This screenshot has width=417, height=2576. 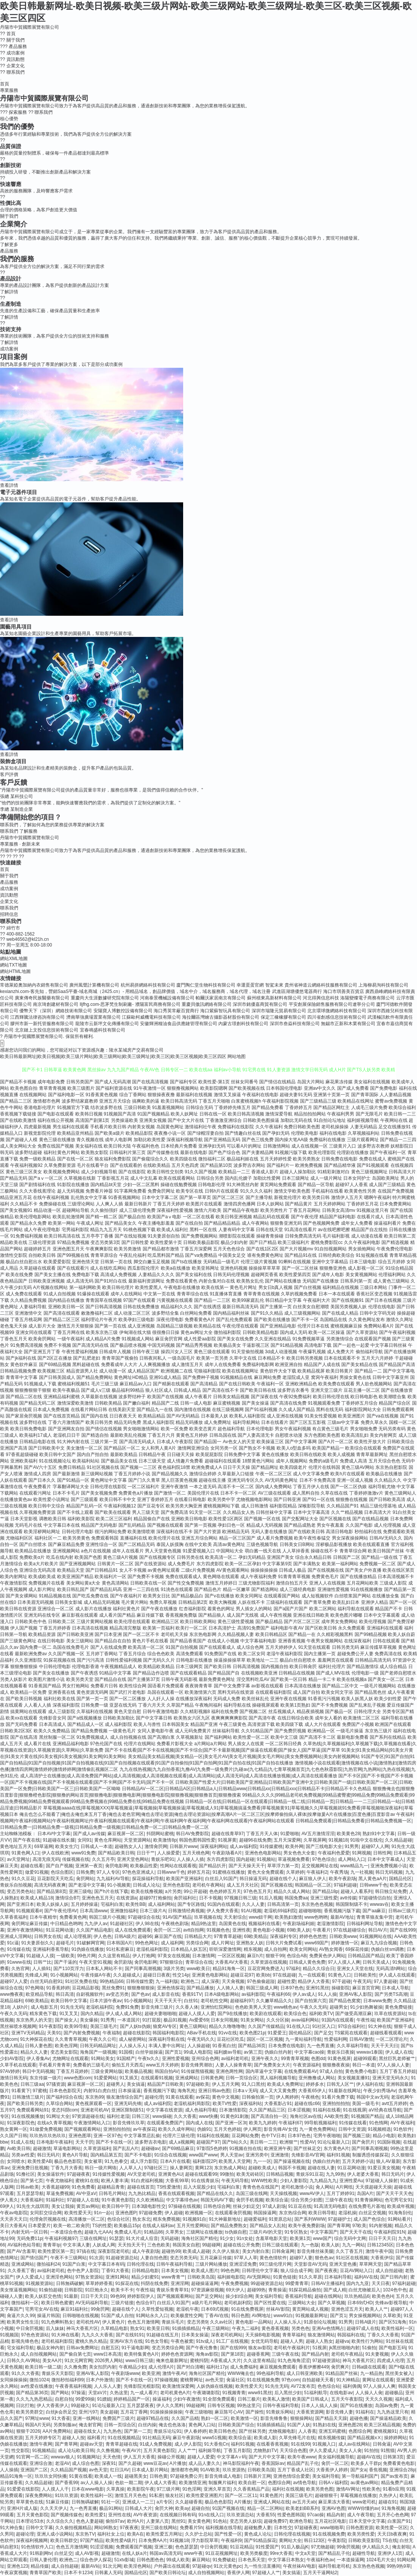 I want to click on 欧美日韩中字, so click(x=115, y=2206).